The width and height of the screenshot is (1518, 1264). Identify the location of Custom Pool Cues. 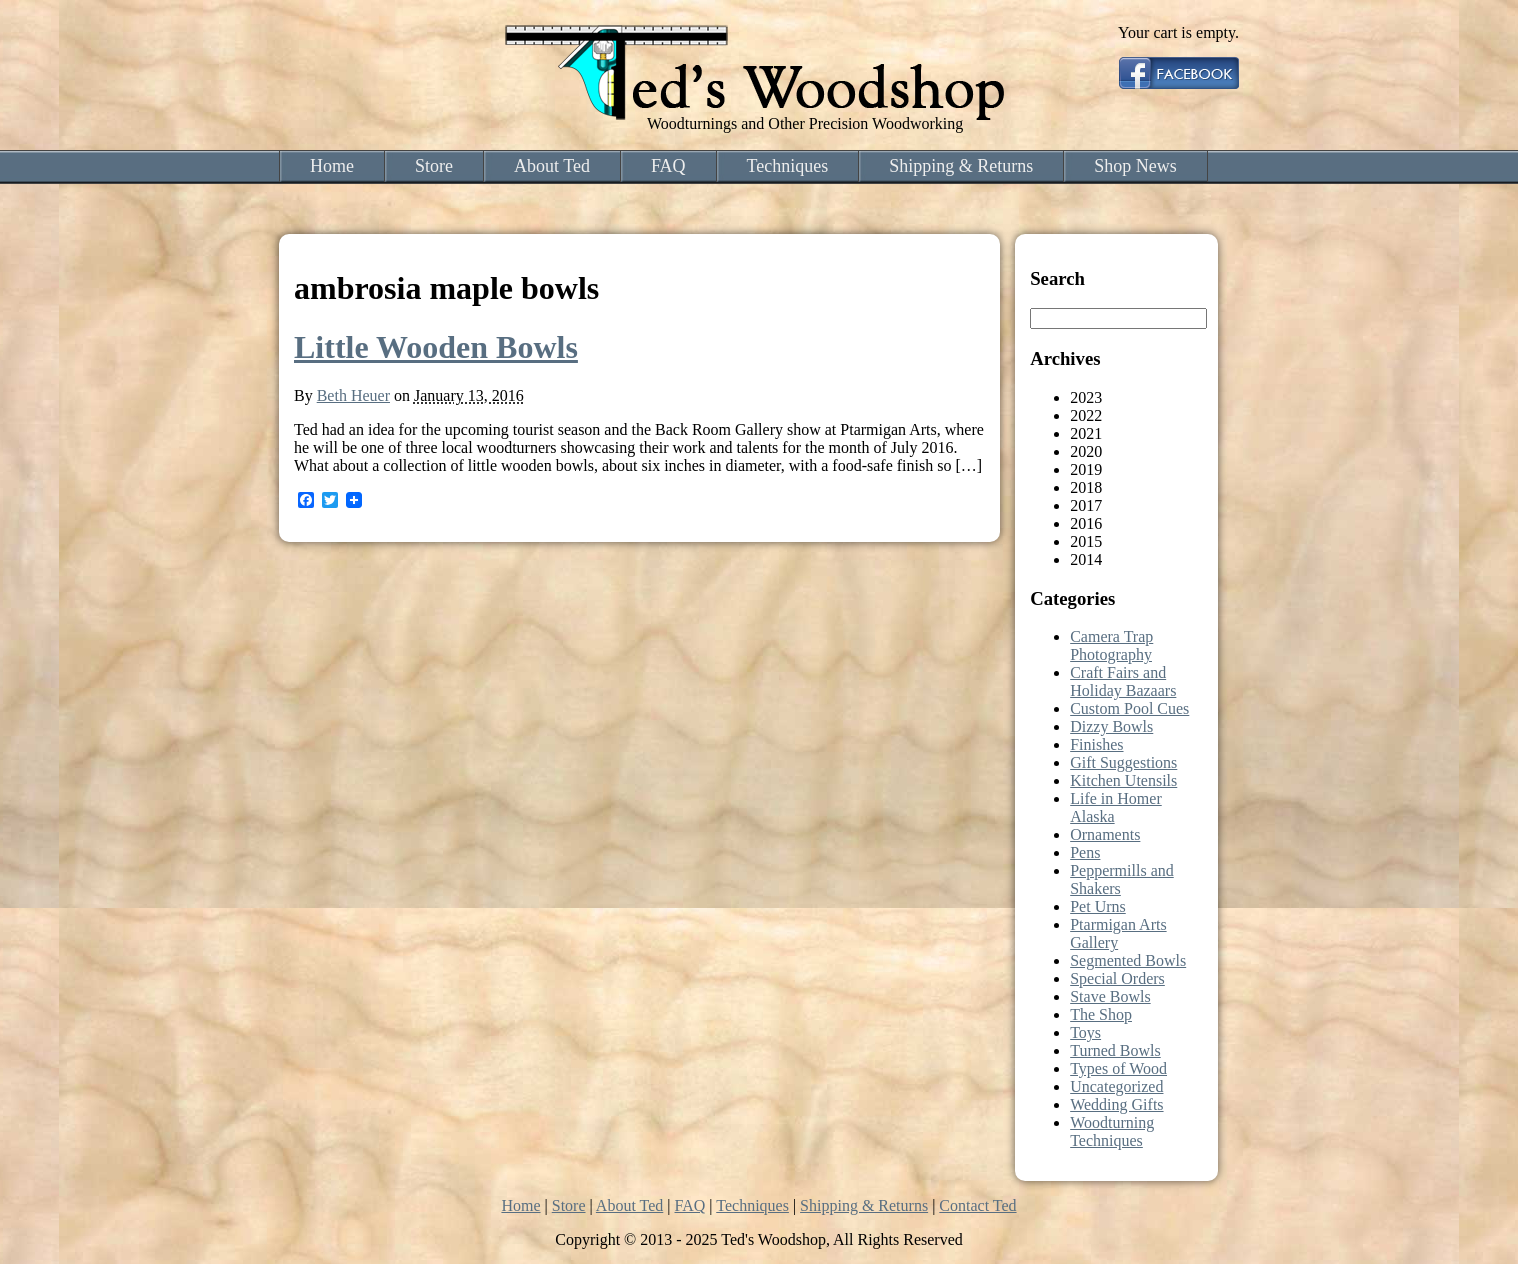
(1129, 708).